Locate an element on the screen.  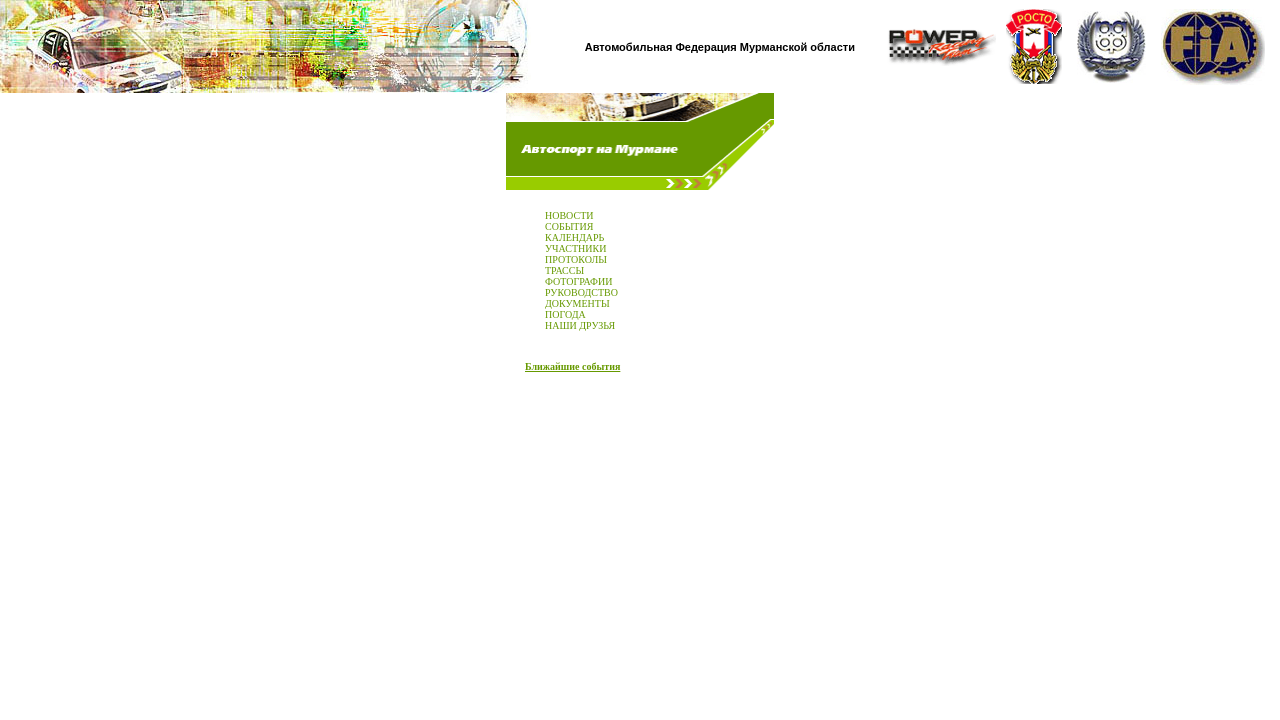
ПОГОДА is located at coordinates (565, 314).